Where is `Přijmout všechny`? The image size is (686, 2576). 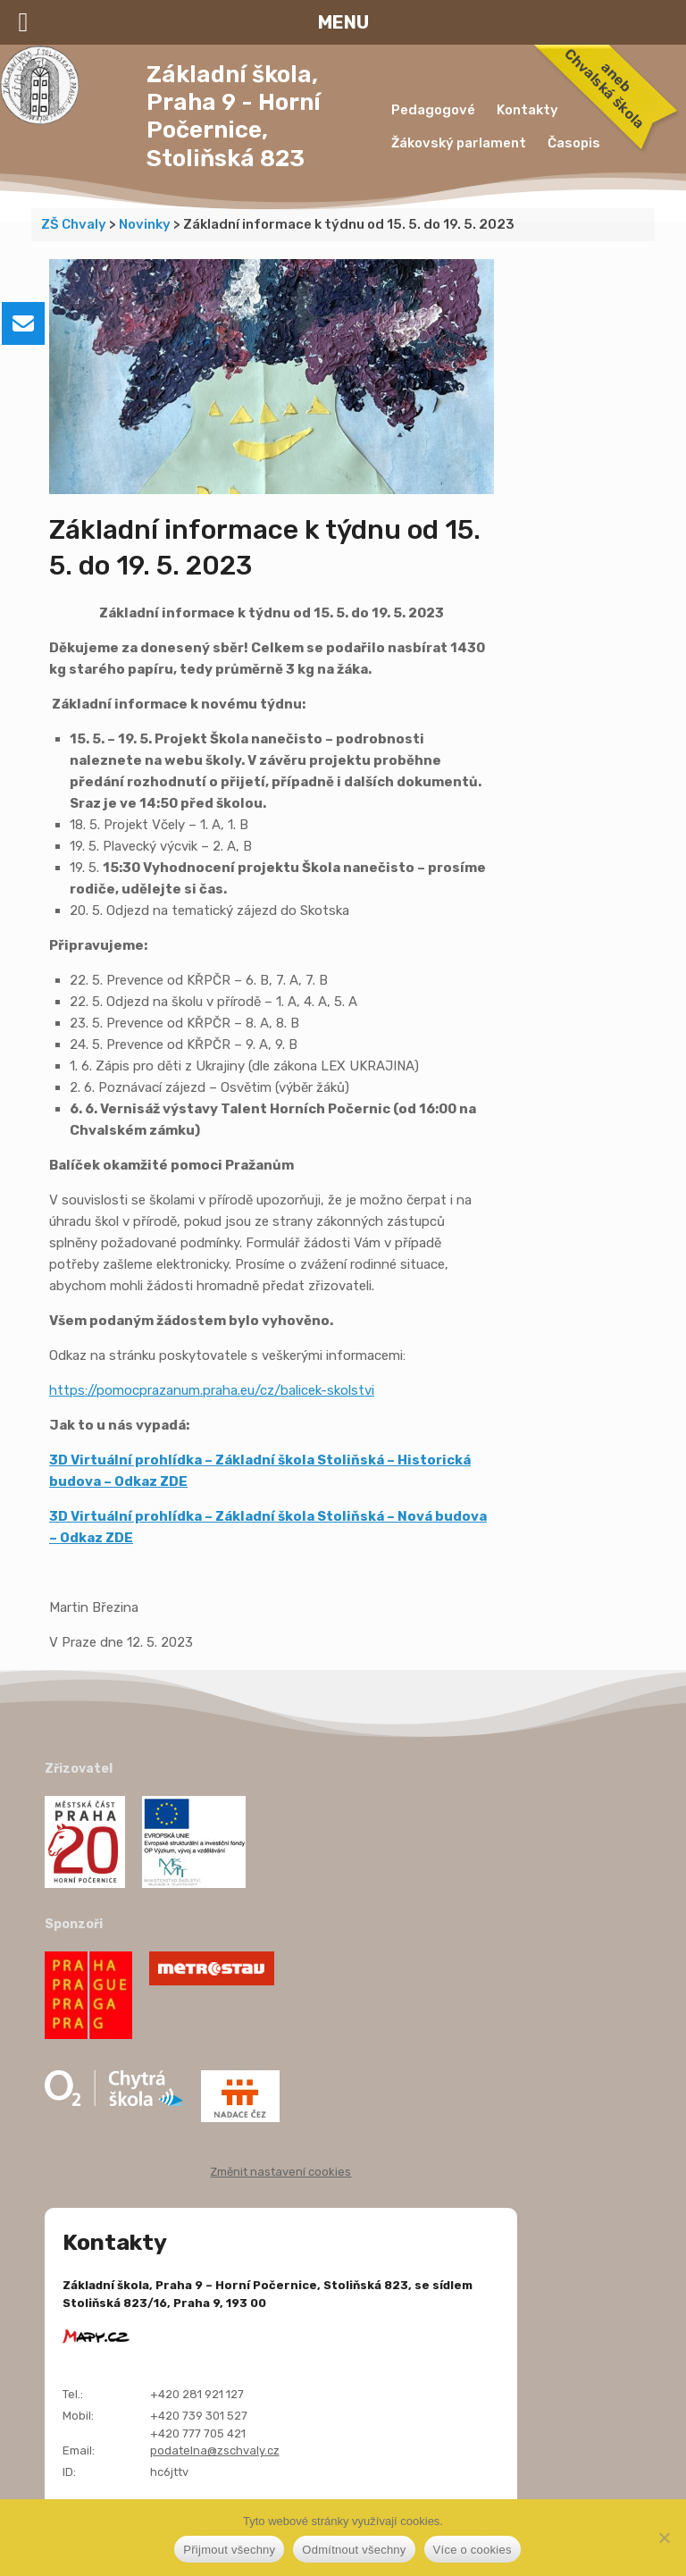 Přijmout všechny is located at coordinates (229, 2549).